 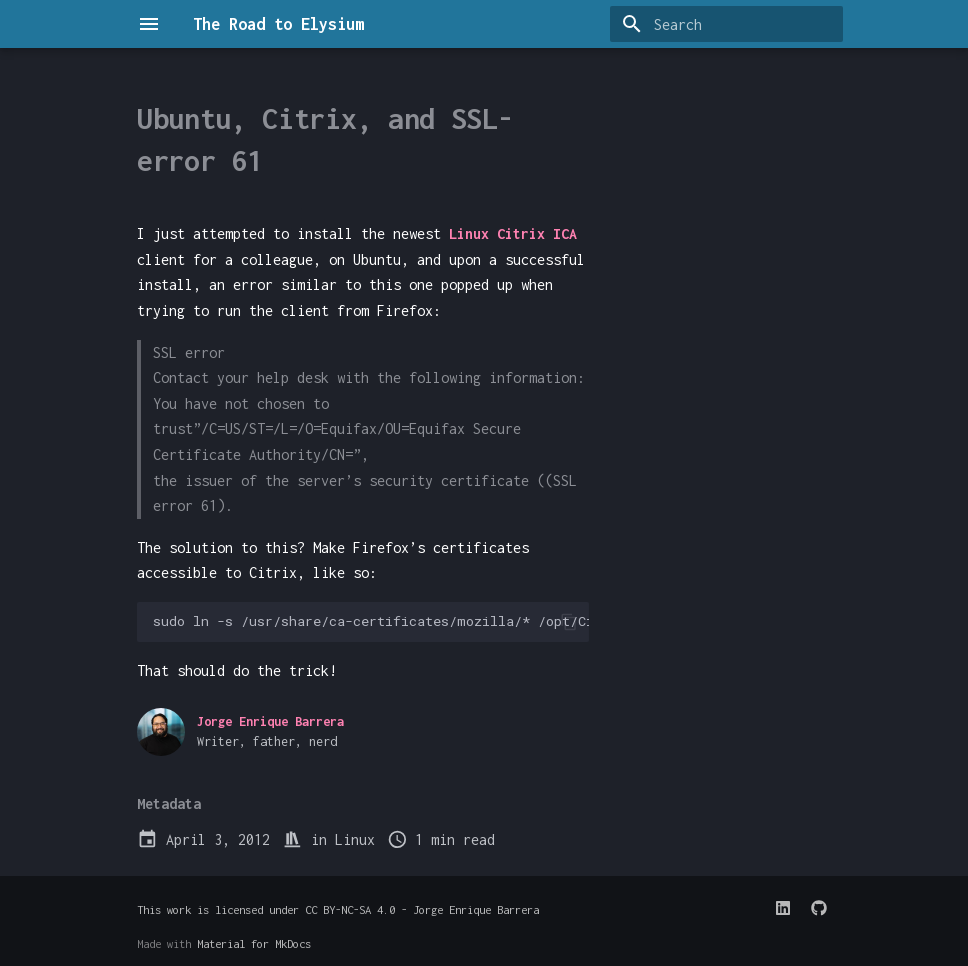 What do you see at coordinates (355, 839) in the screenshot?
I see `Linux` at bounding box center [355, 839].